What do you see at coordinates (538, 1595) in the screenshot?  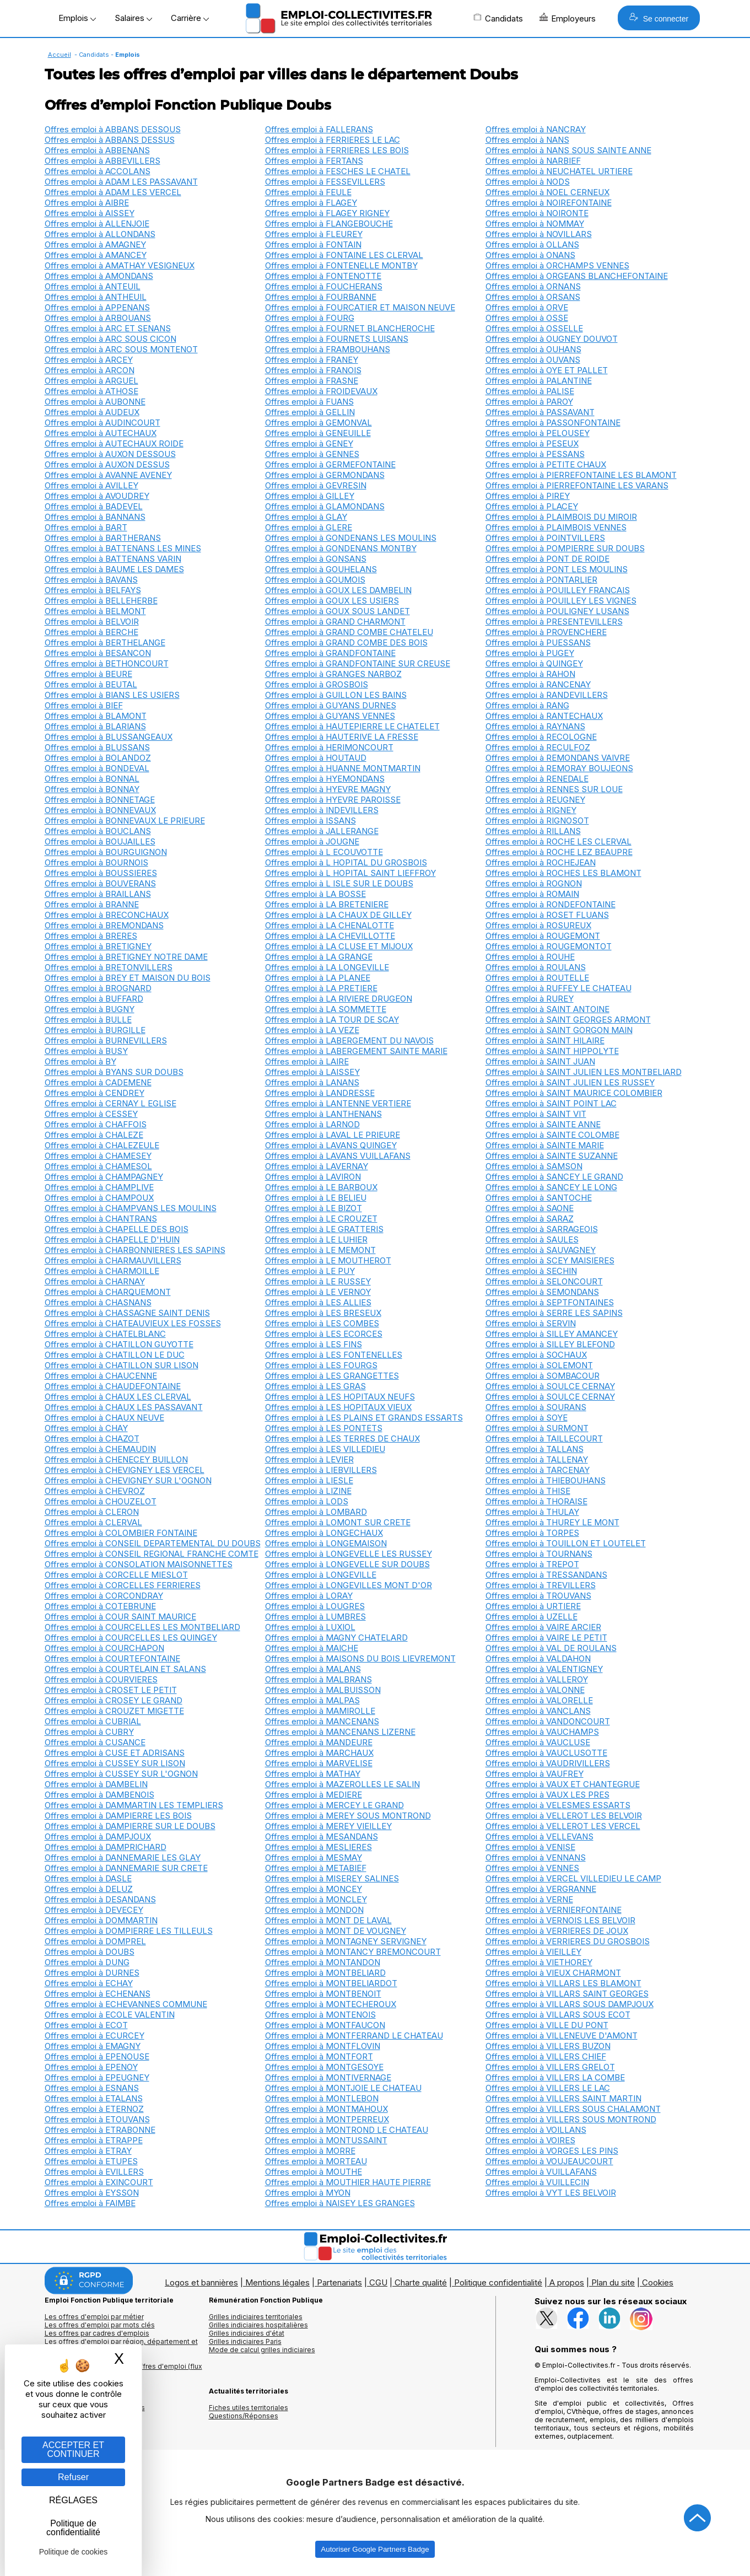 I see `Offres emploi à TROUVANS` at bounding box center [538, 1595].